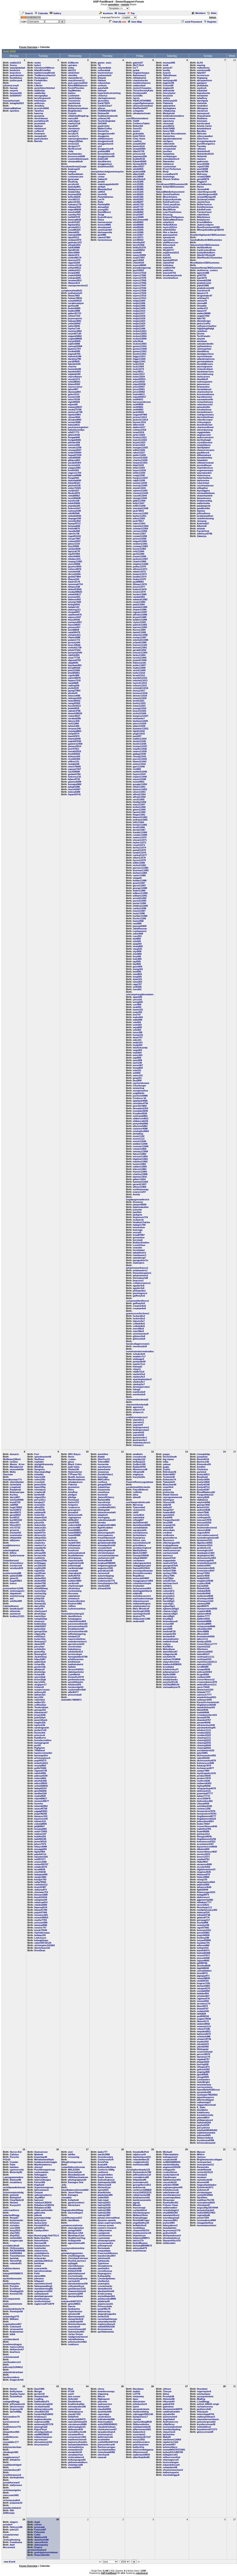 Image resolution: width=237 pixels, height=2576 pixels. What do you see at coordinates (167, 1464) in the screenshot?
I see `yalmaz` at bounding box center [167, 1464].